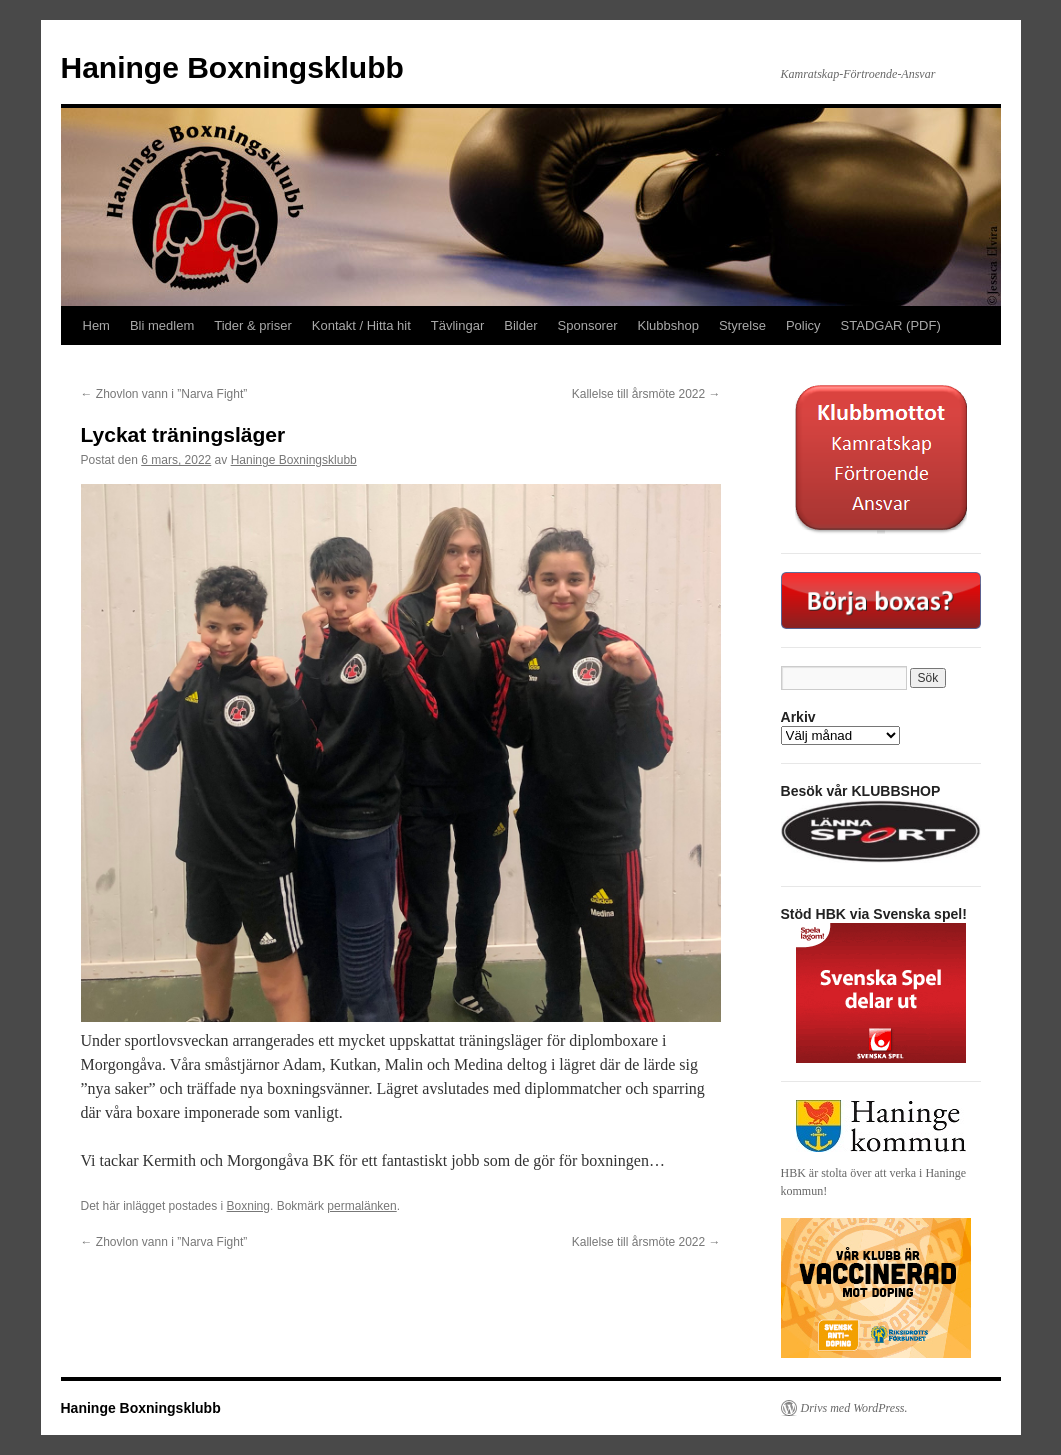 Image resolution: width=1061 pixels, height=1455 pixels. What do you see at coordinates (891, 325) in the screenshot?
I see `STADGAR (PDF)` at bounding box center [891, 325].